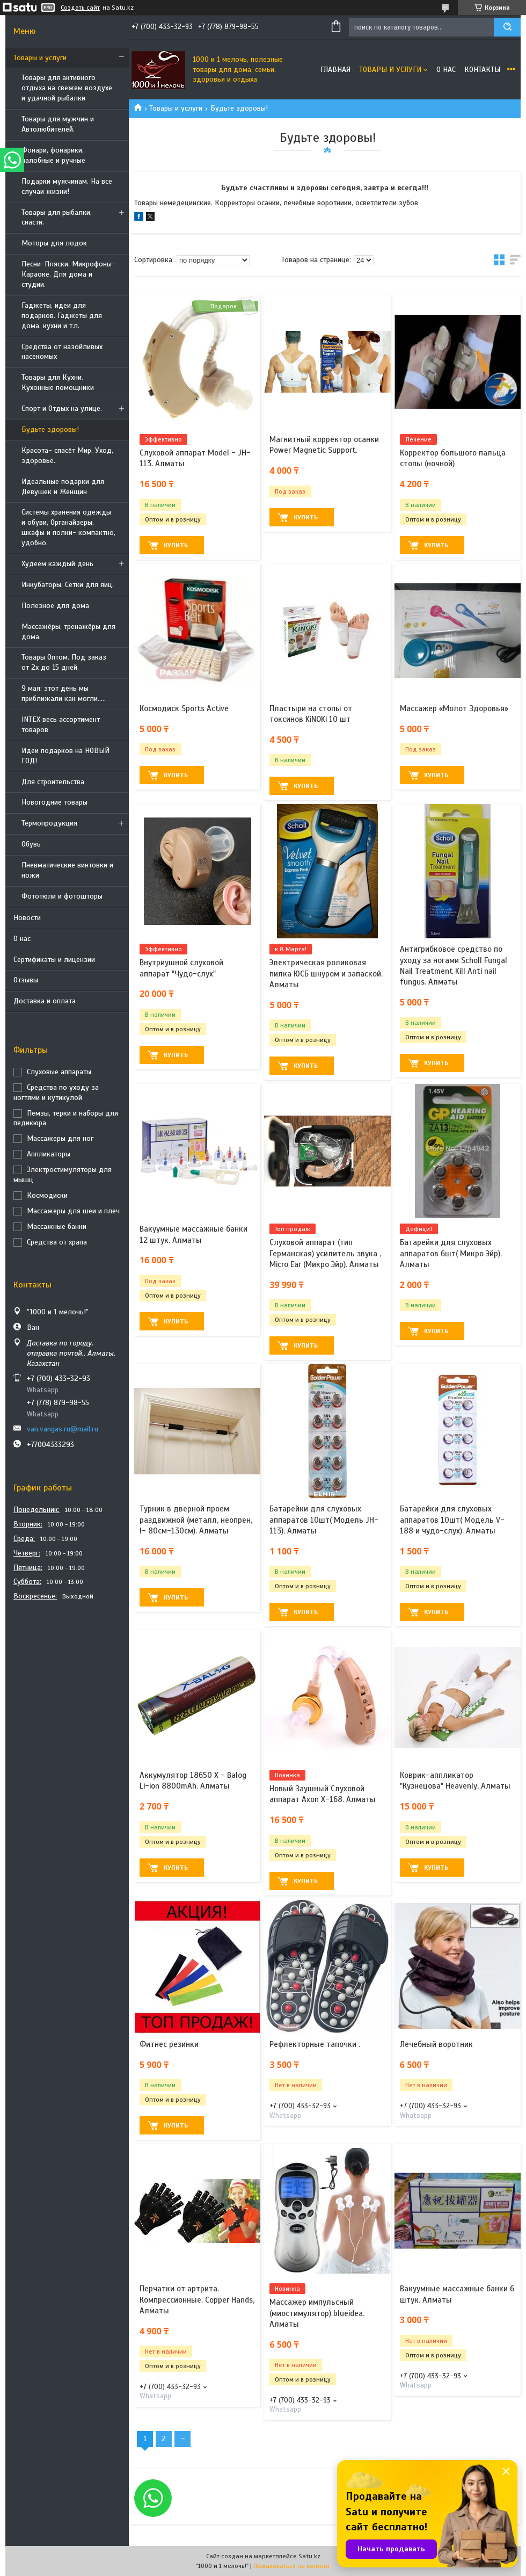  I want to click on Батарейки для слуховых аппаратов 6шт( Микро Эйр). Алматы, so click(451, 1253).